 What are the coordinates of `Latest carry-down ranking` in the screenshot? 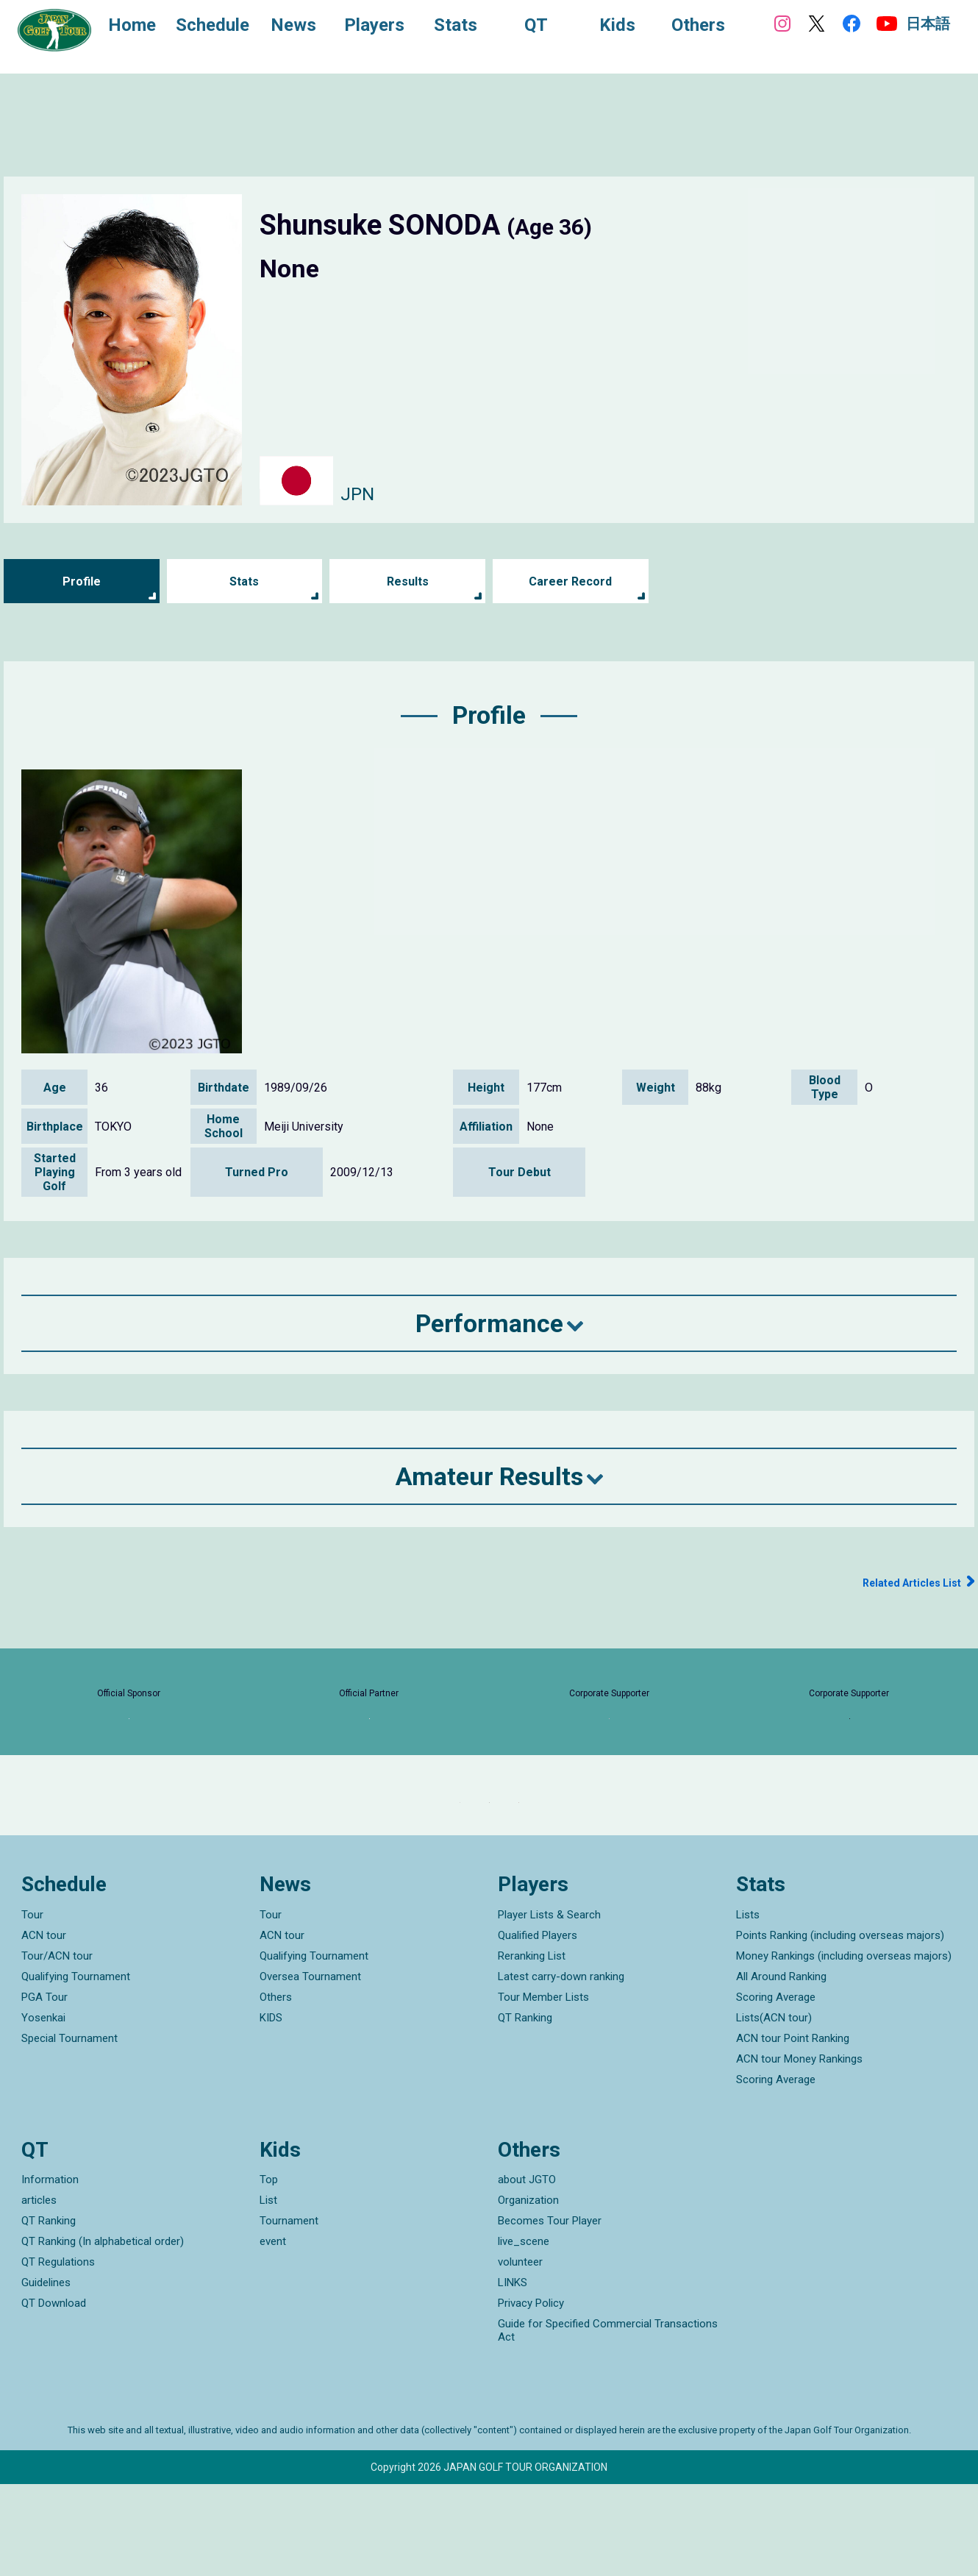 It's located at (561, 2067).